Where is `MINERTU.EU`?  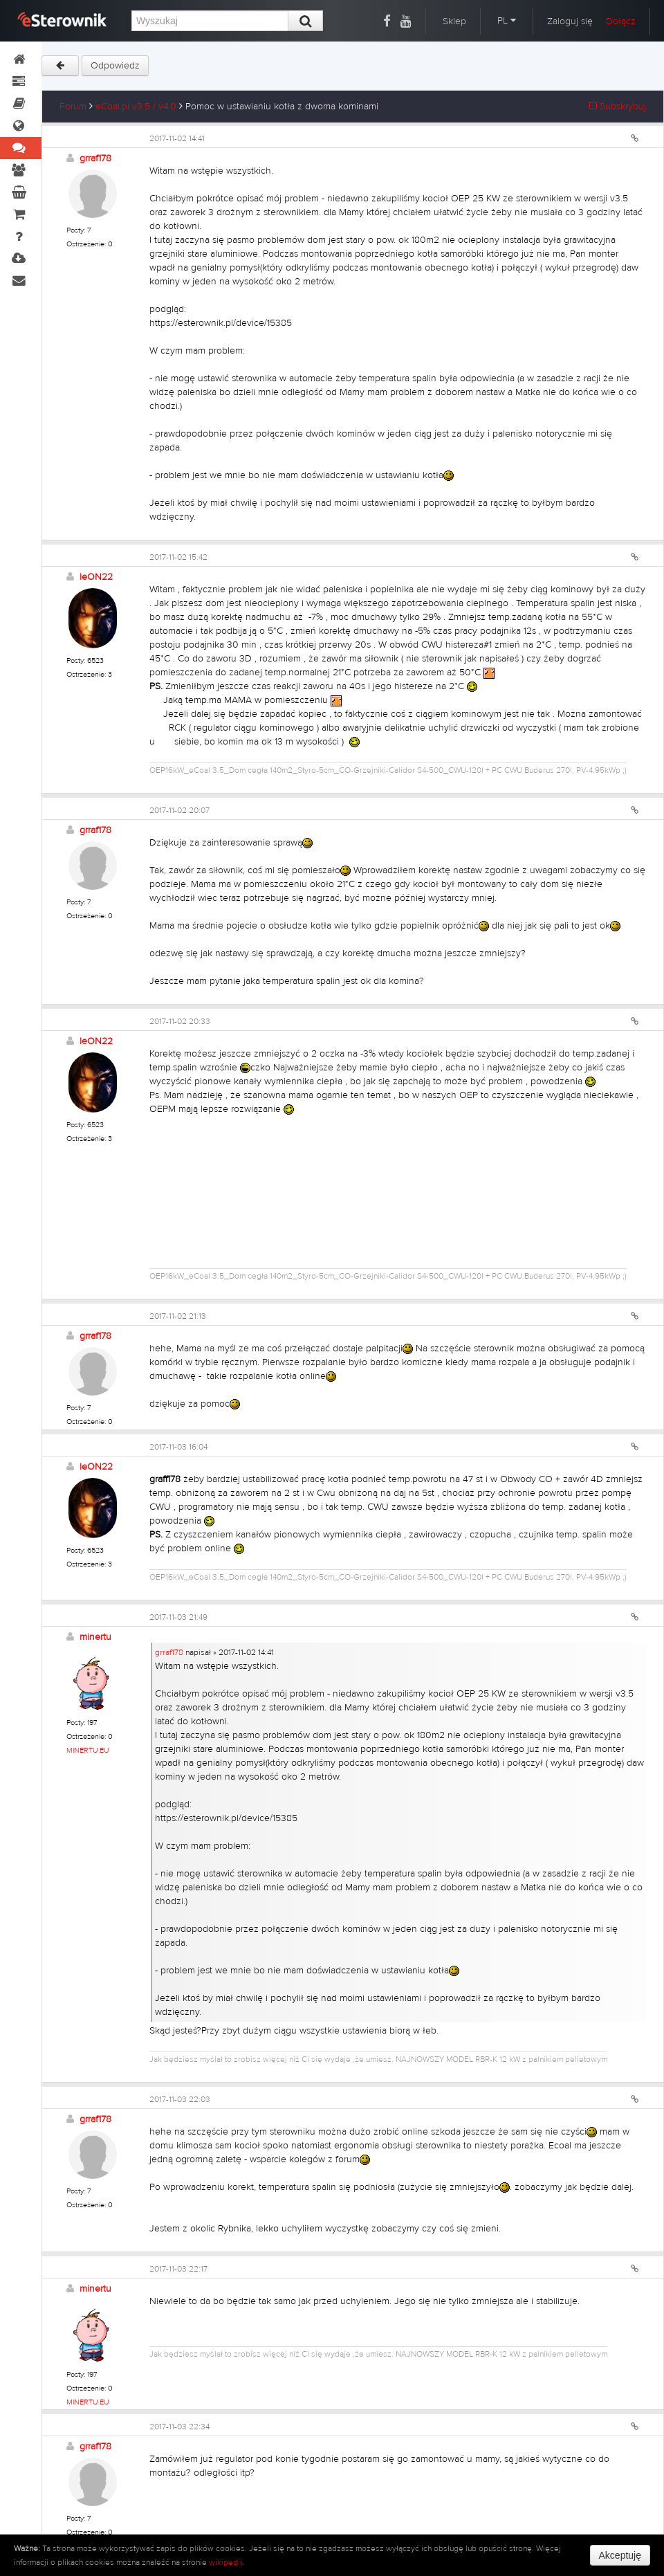
MINERTU.EU is located at coordinates (87, 1750).